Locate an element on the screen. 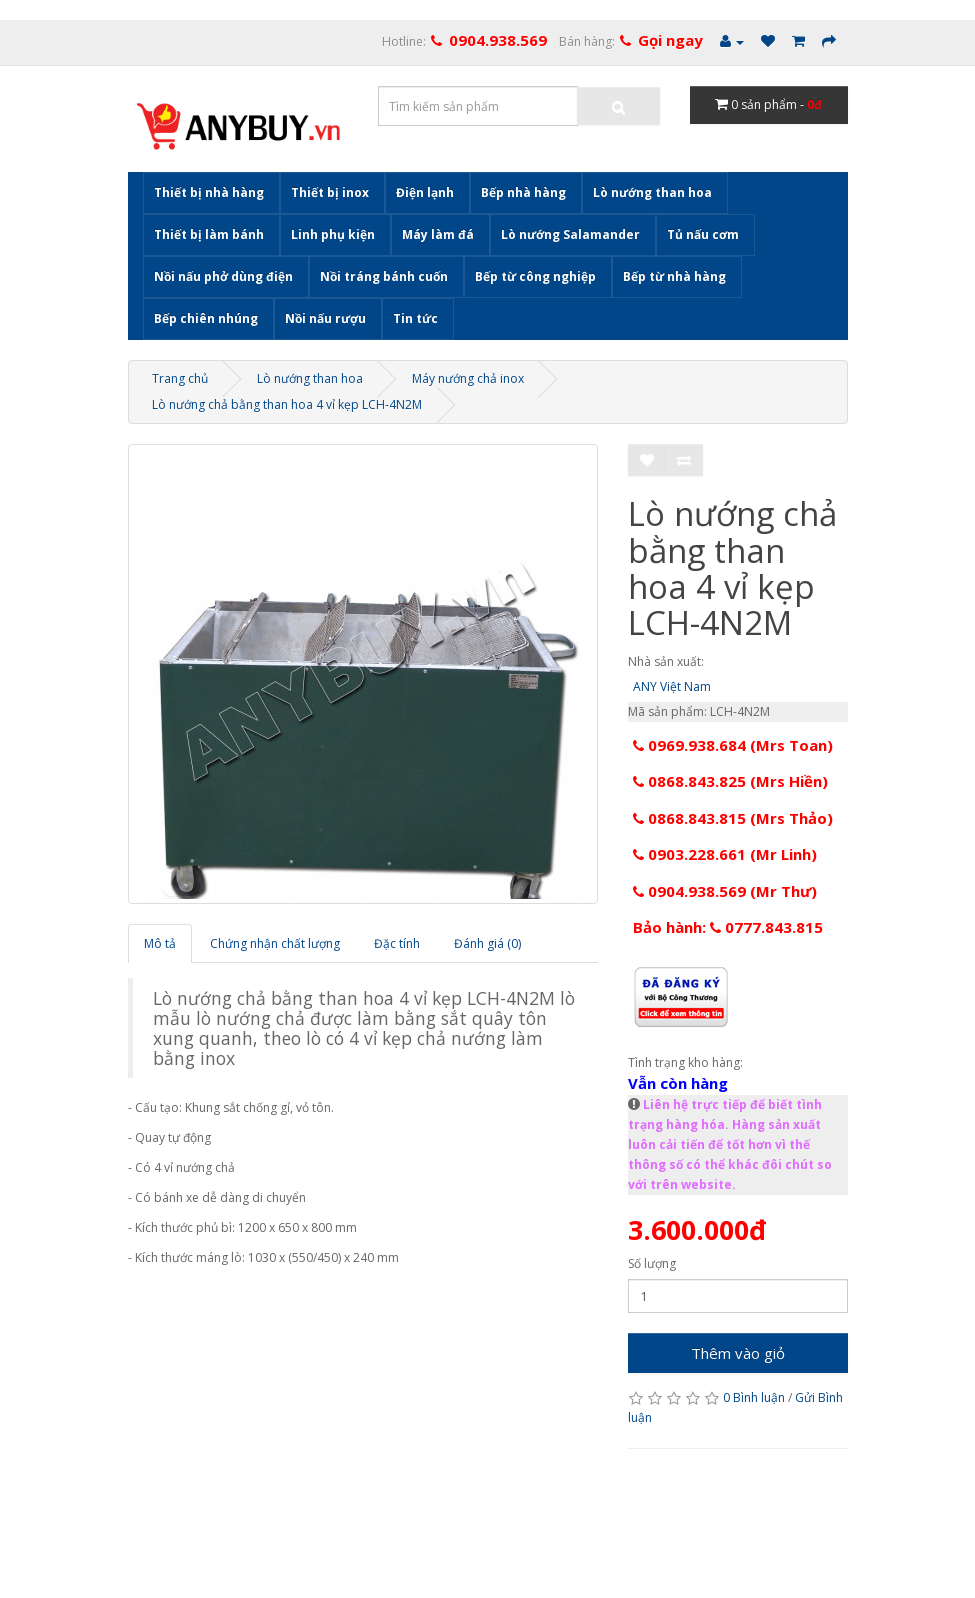  Máy làm đá is located at coordinates (438, 234).